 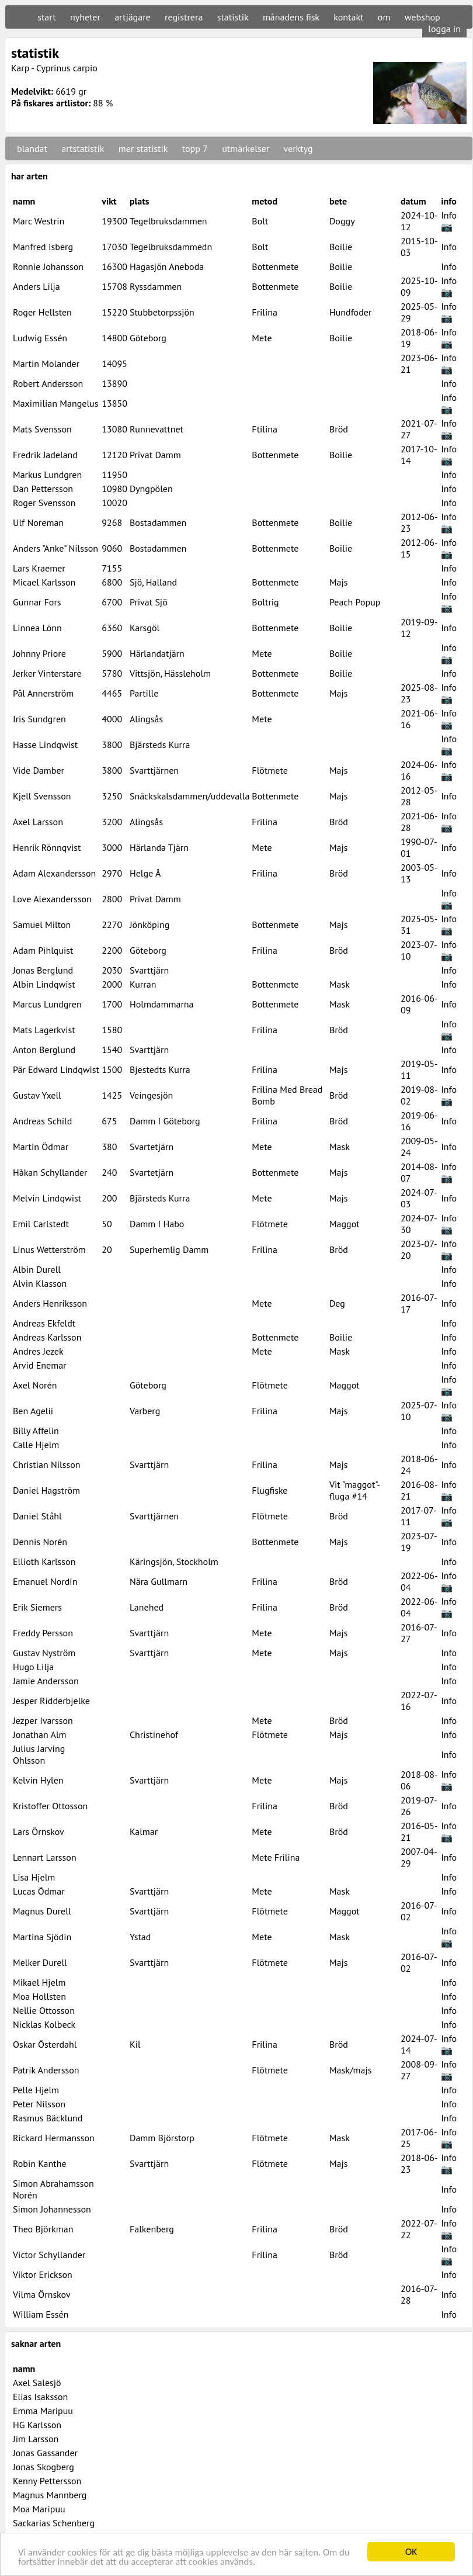 I want to click on Privat Damm, so click(x=155, y=455).